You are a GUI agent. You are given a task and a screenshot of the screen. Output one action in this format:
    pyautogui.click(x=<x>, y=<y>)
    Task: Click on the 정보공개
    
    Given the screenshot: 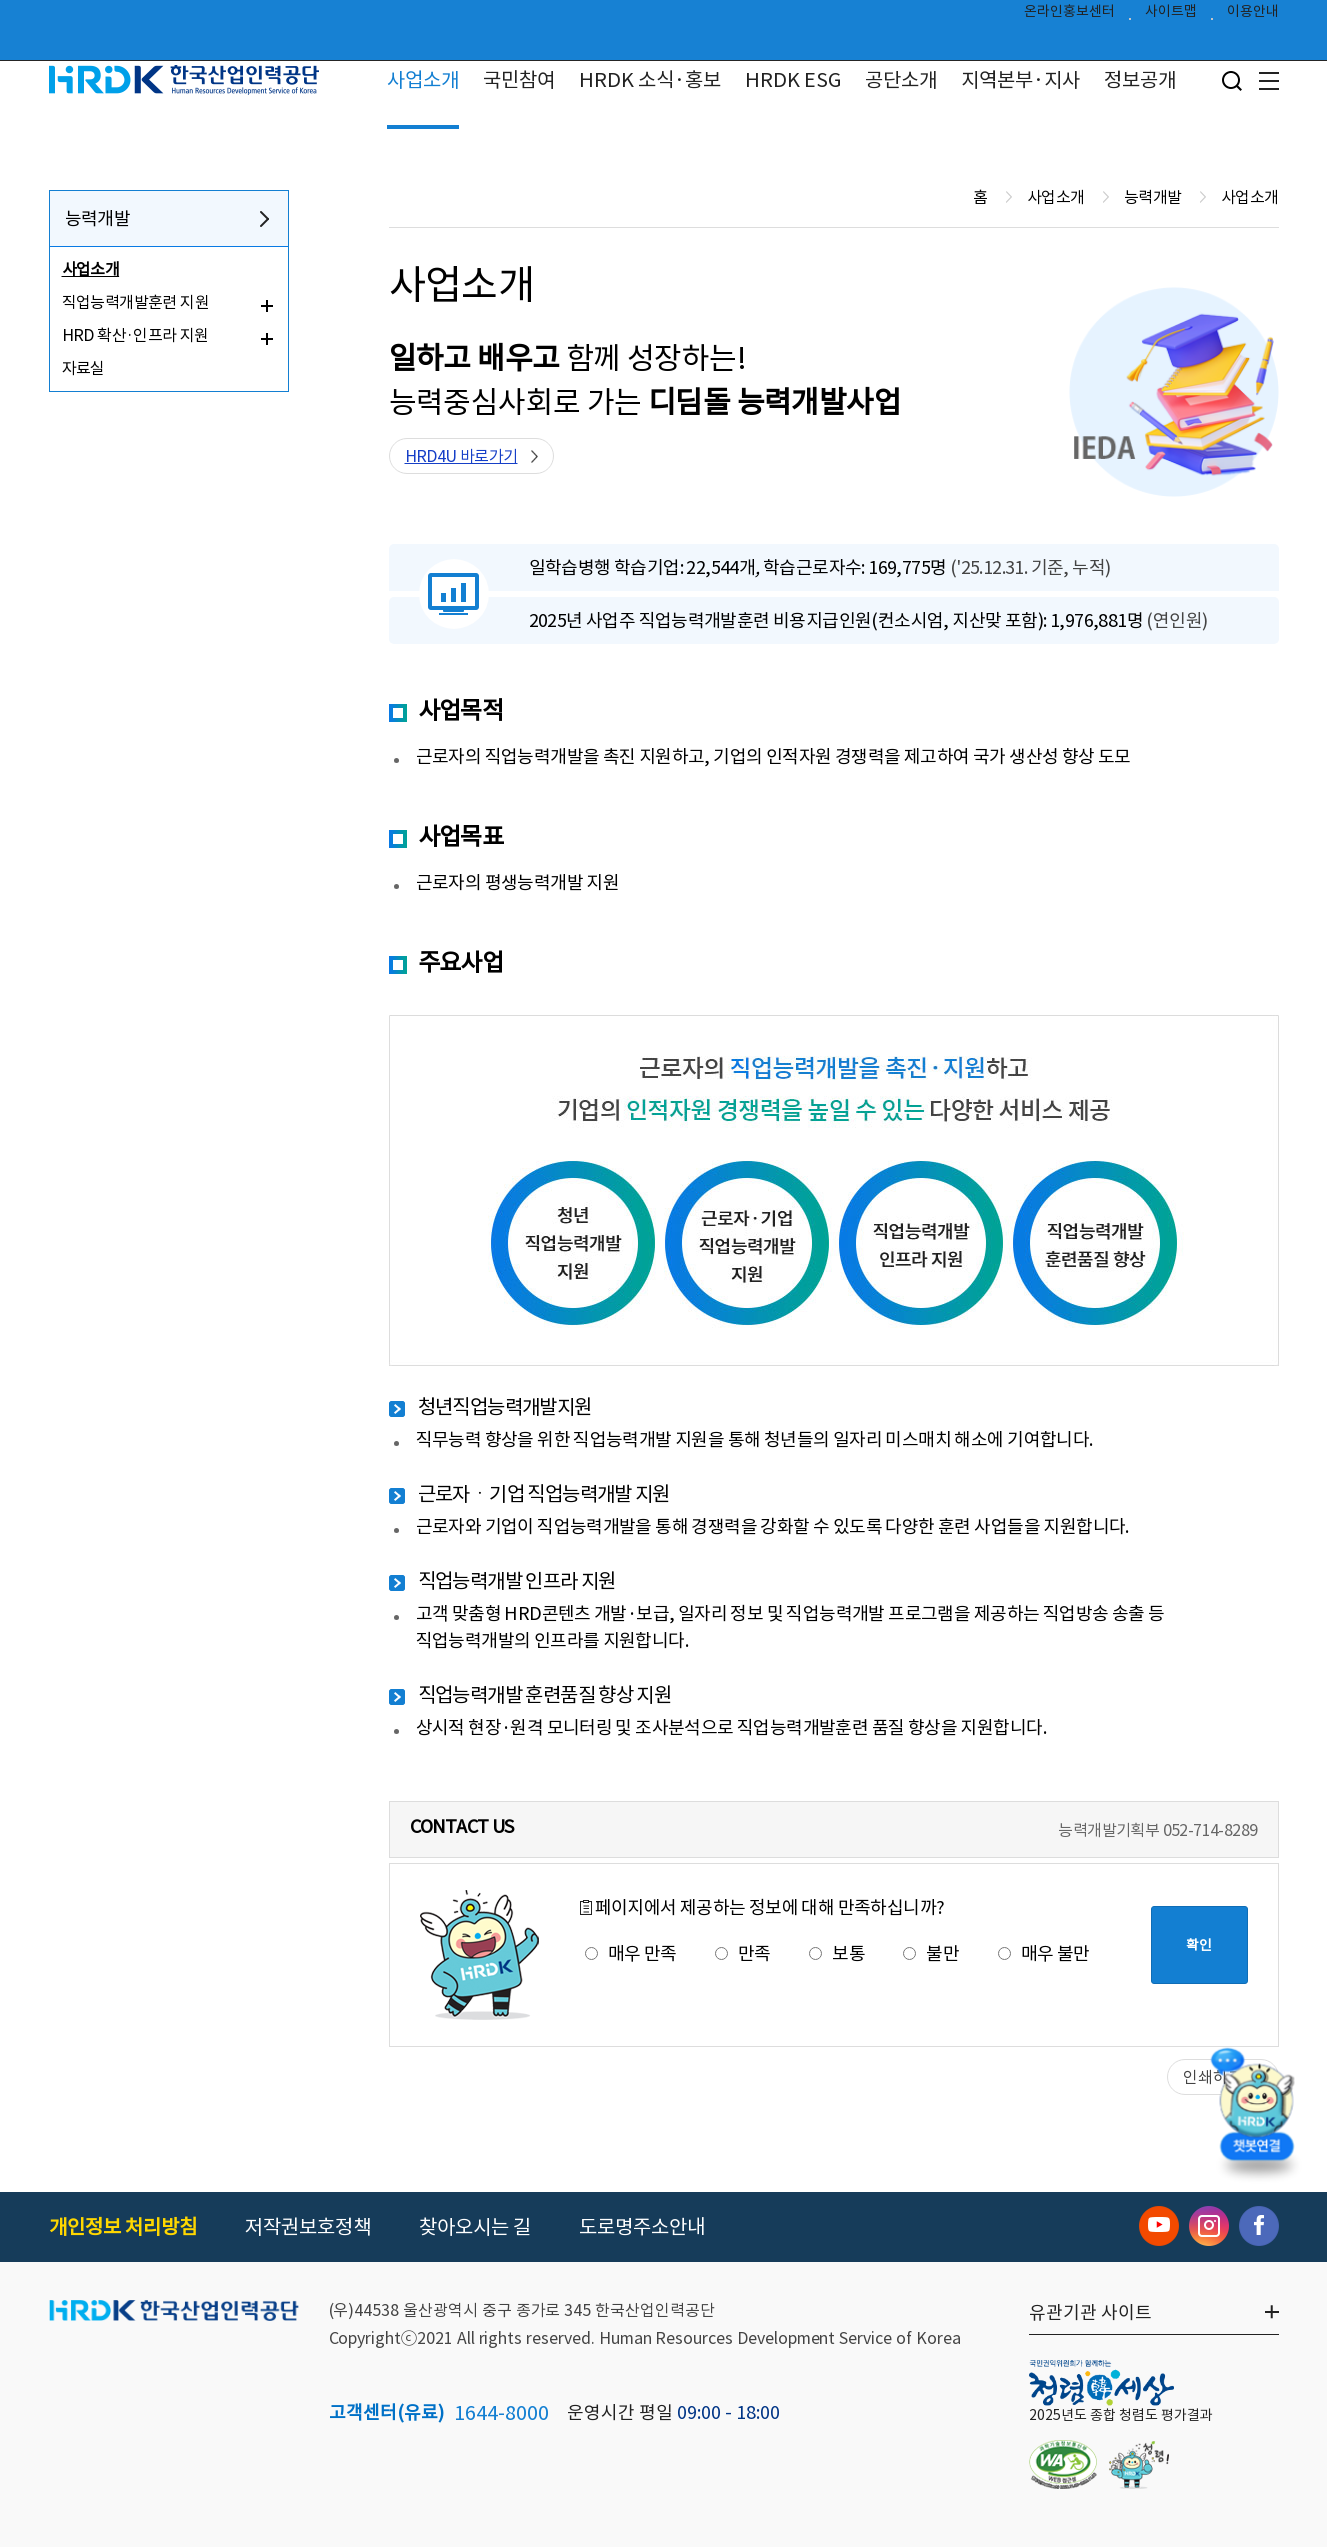 What is the action you would take?
    pyautogui.click(x=1140, y=80)
    